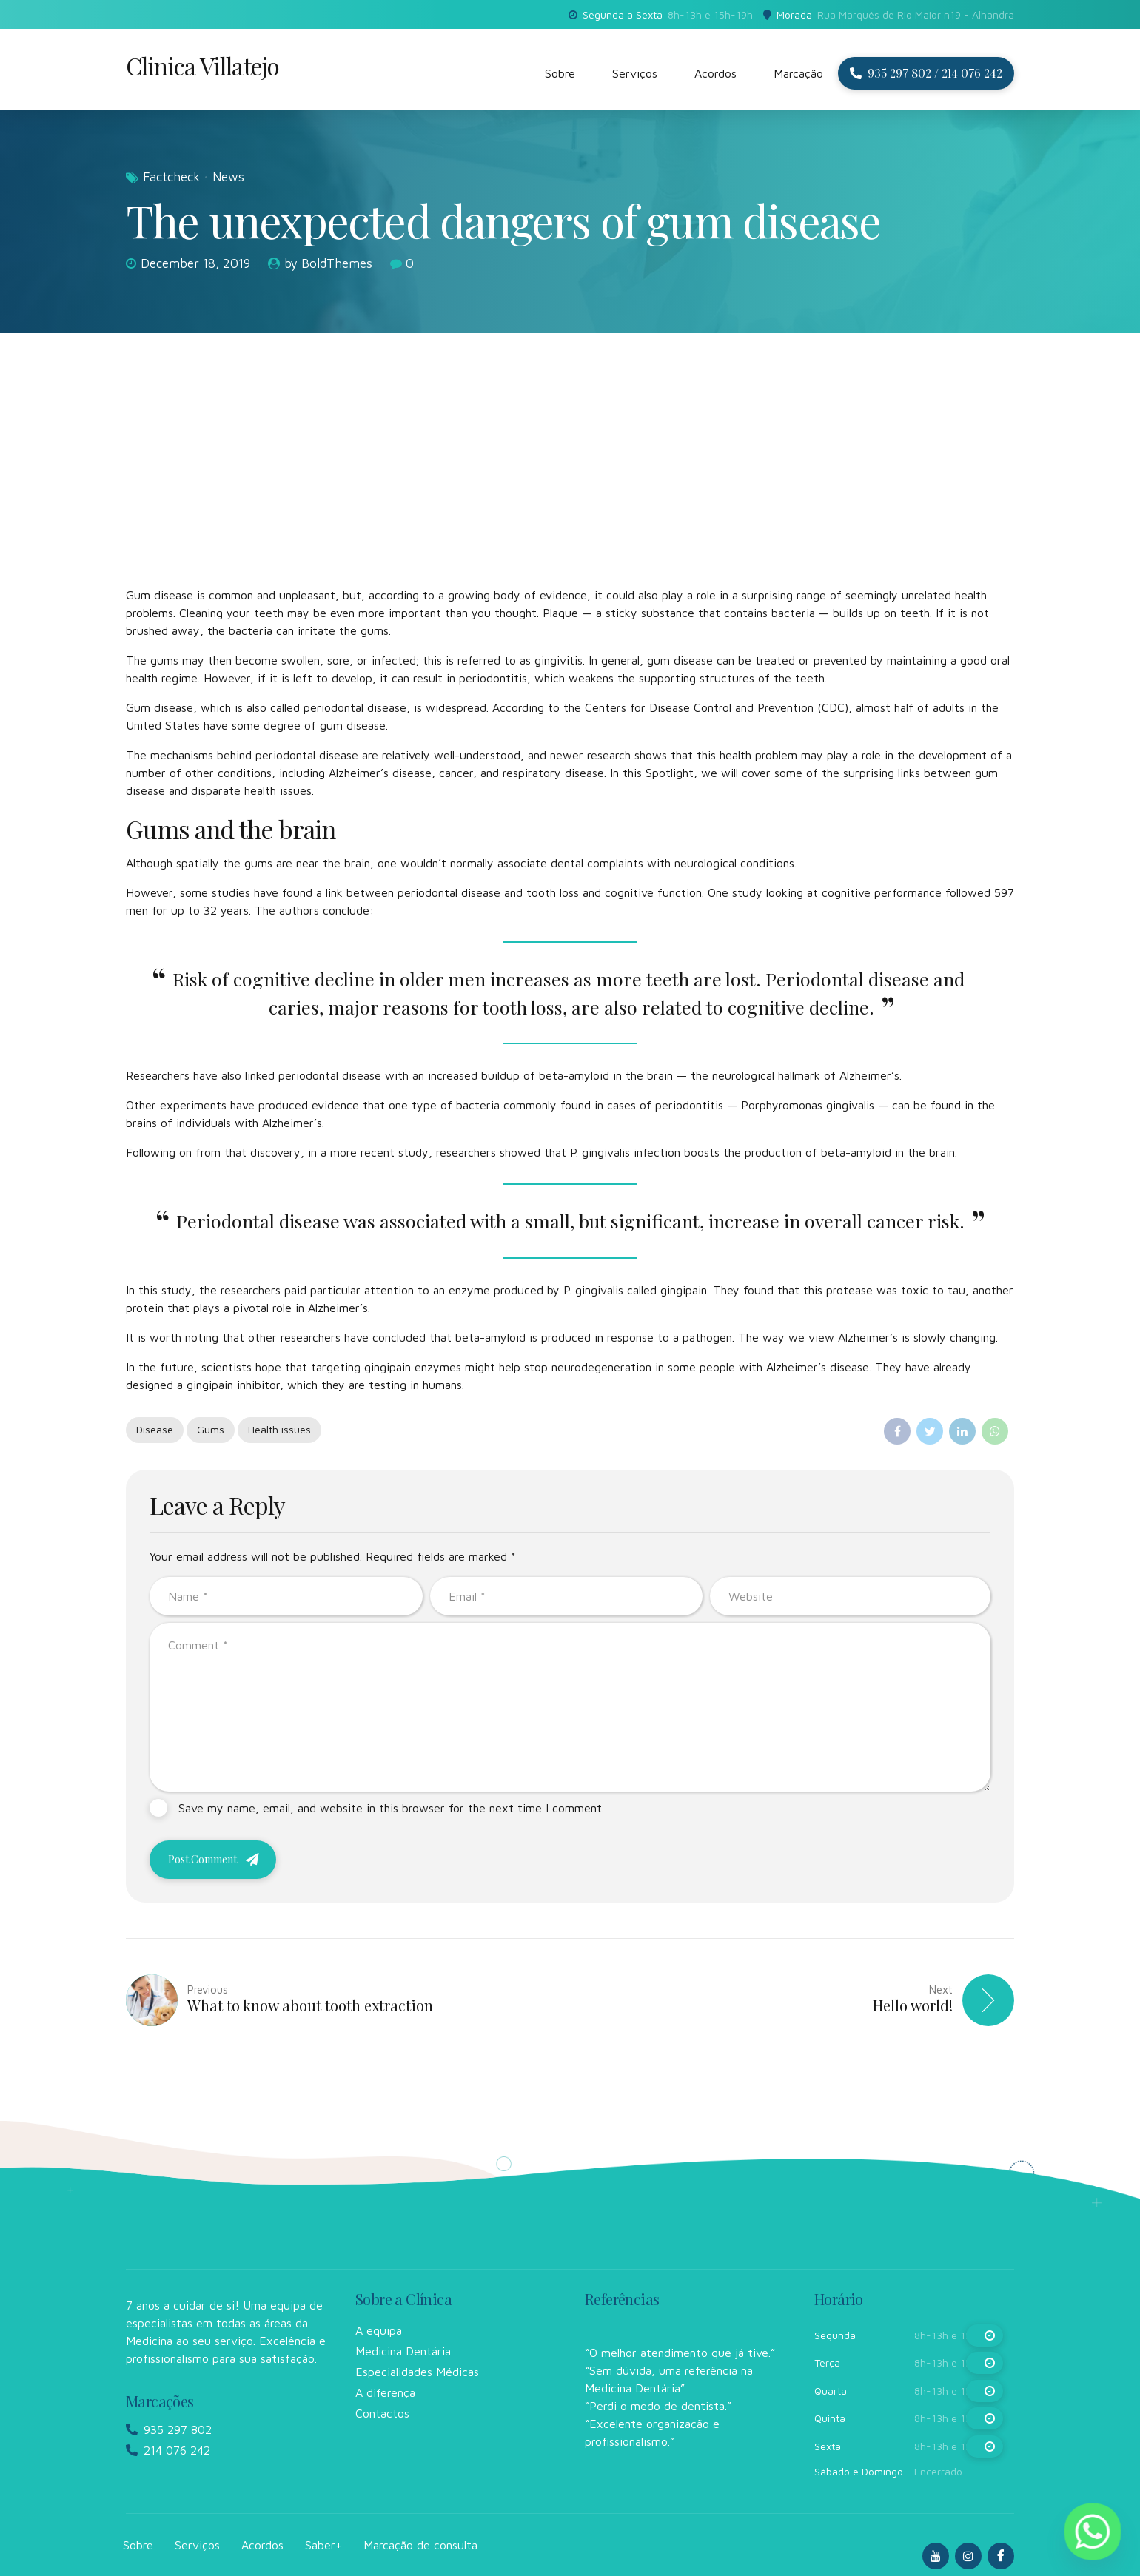 This screenshot has width=1140, height=2576. Describe the element at coordinates (634, 73) in the screenshot. I see `Serviços` at that location.